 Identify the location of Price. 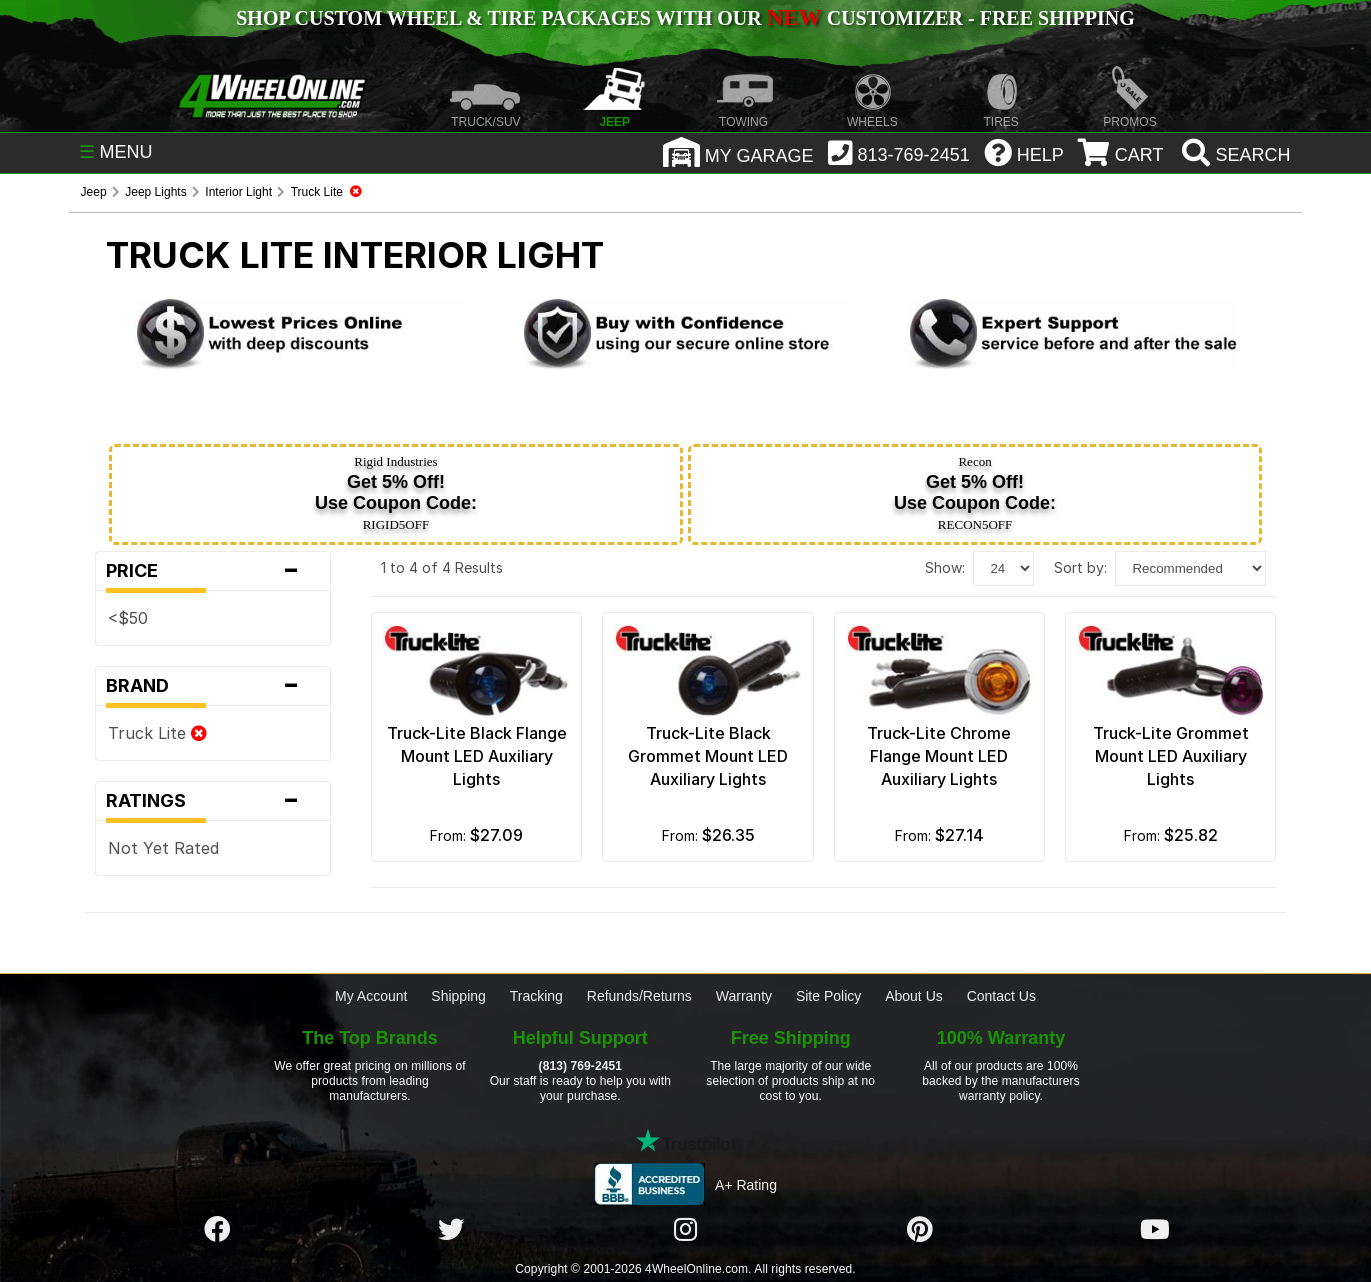
(213, 571).